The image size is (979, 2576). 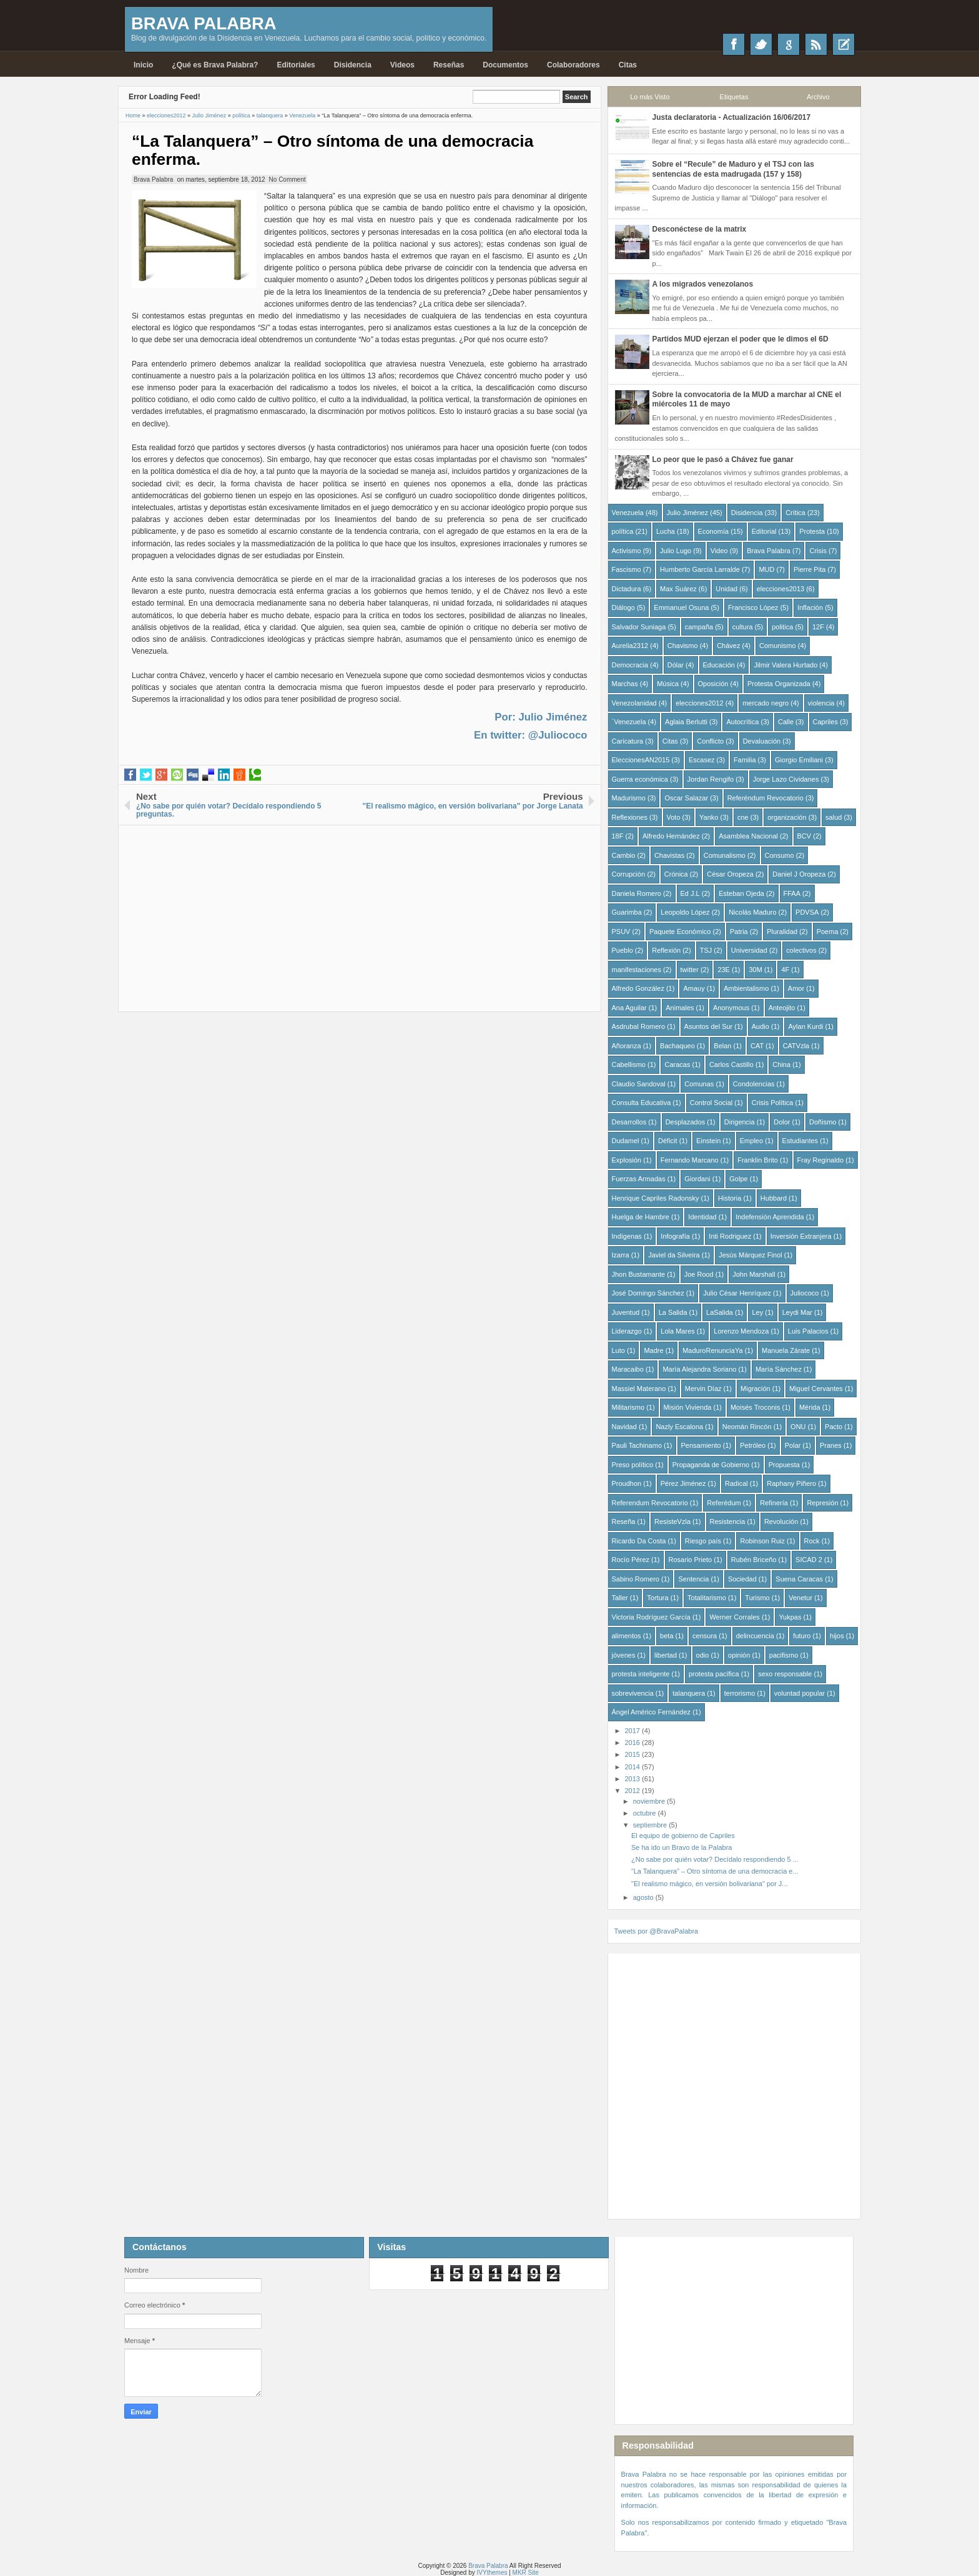 I want to click on LaSalida, so click(x=719, y=1312).